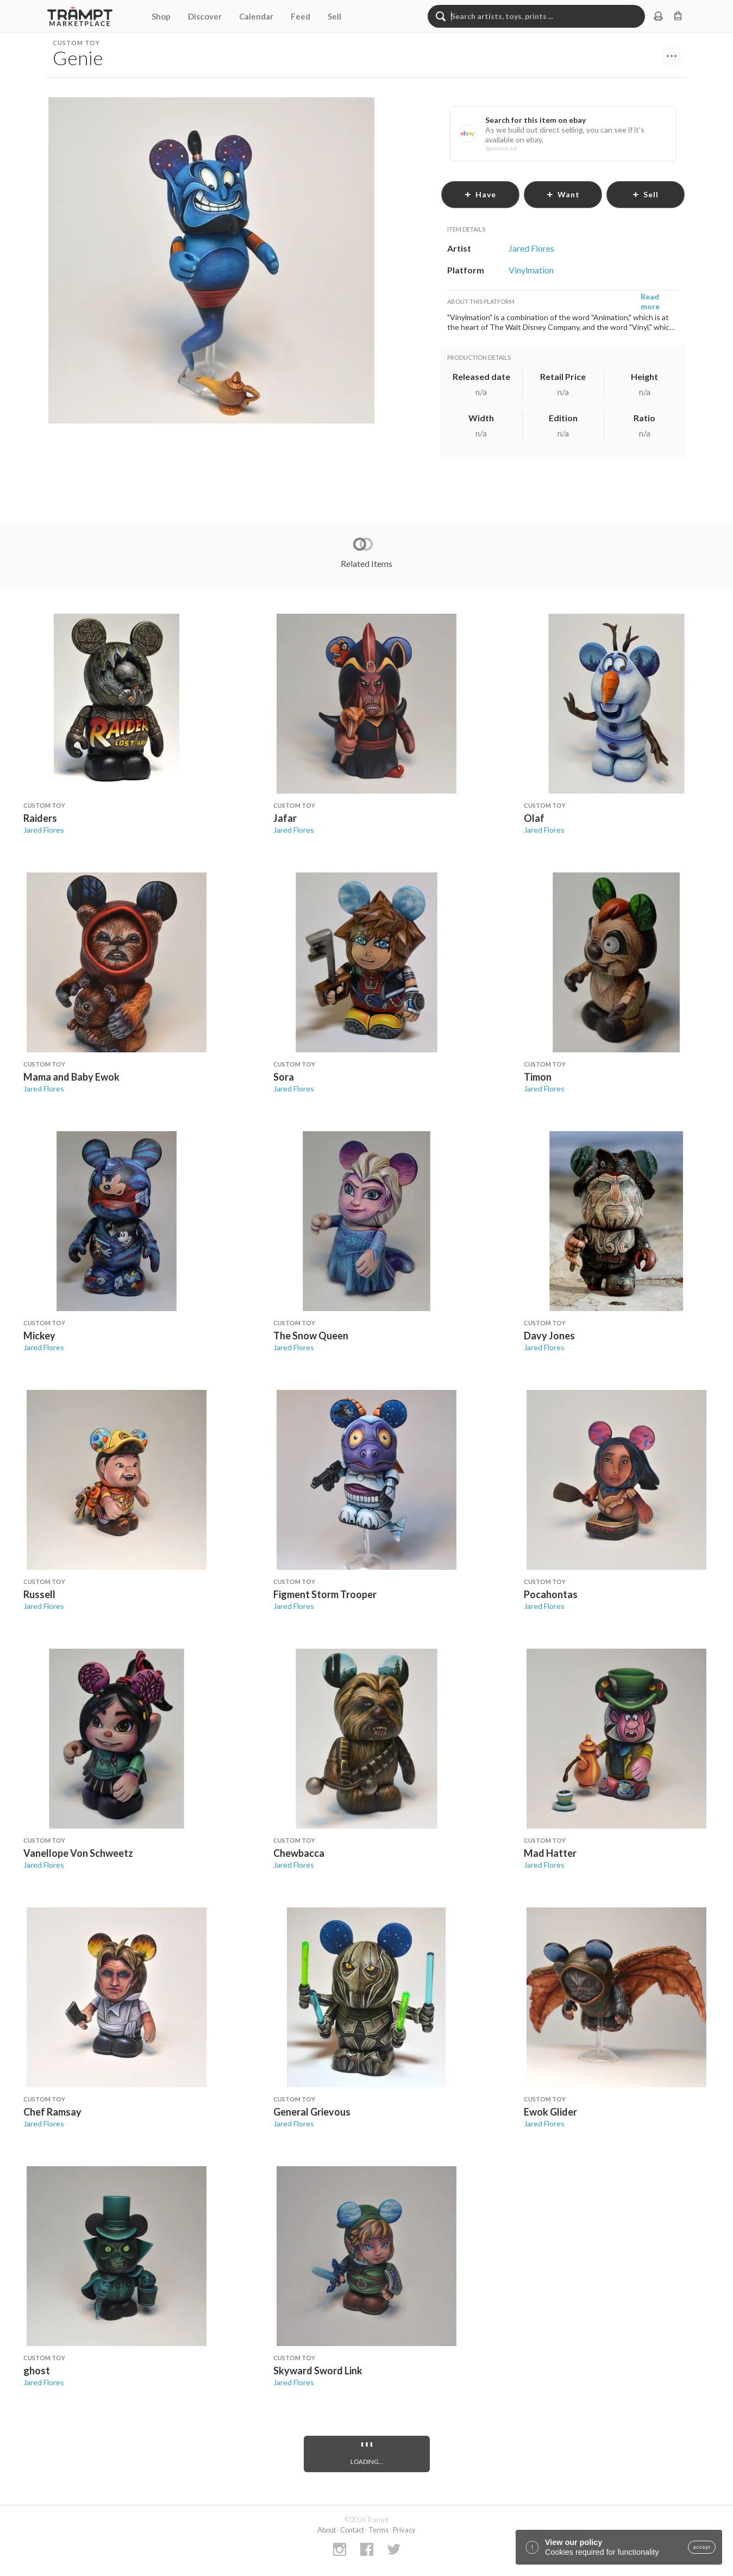  What do you see at coordinates (404, 2529) in the screenshot?
I see `Privacy` at bounding box center [404, 2529].